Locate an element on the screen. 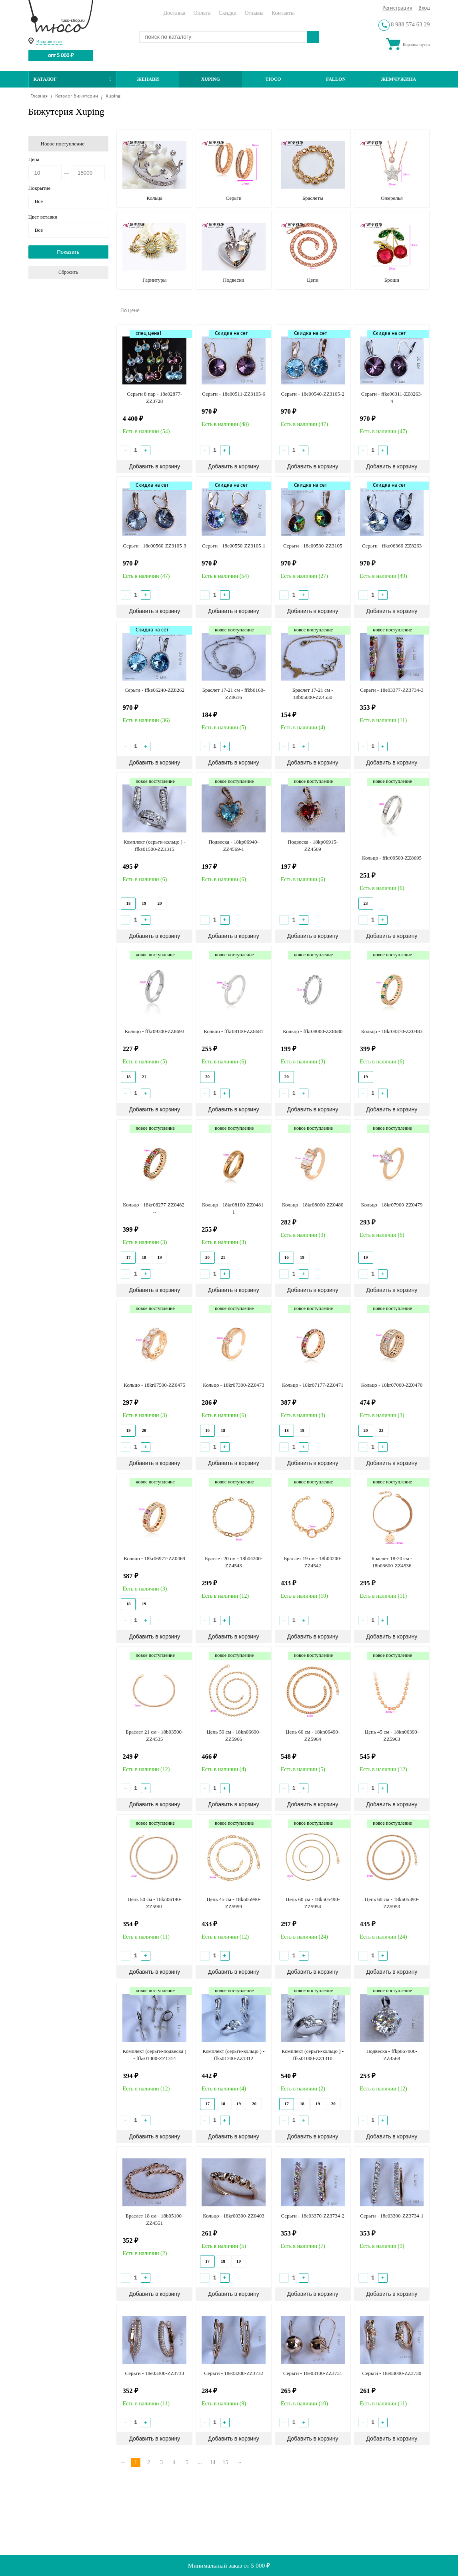 The width and height of the screenshot is (458, 2576). 15 is located at coordinates (225, 2462).